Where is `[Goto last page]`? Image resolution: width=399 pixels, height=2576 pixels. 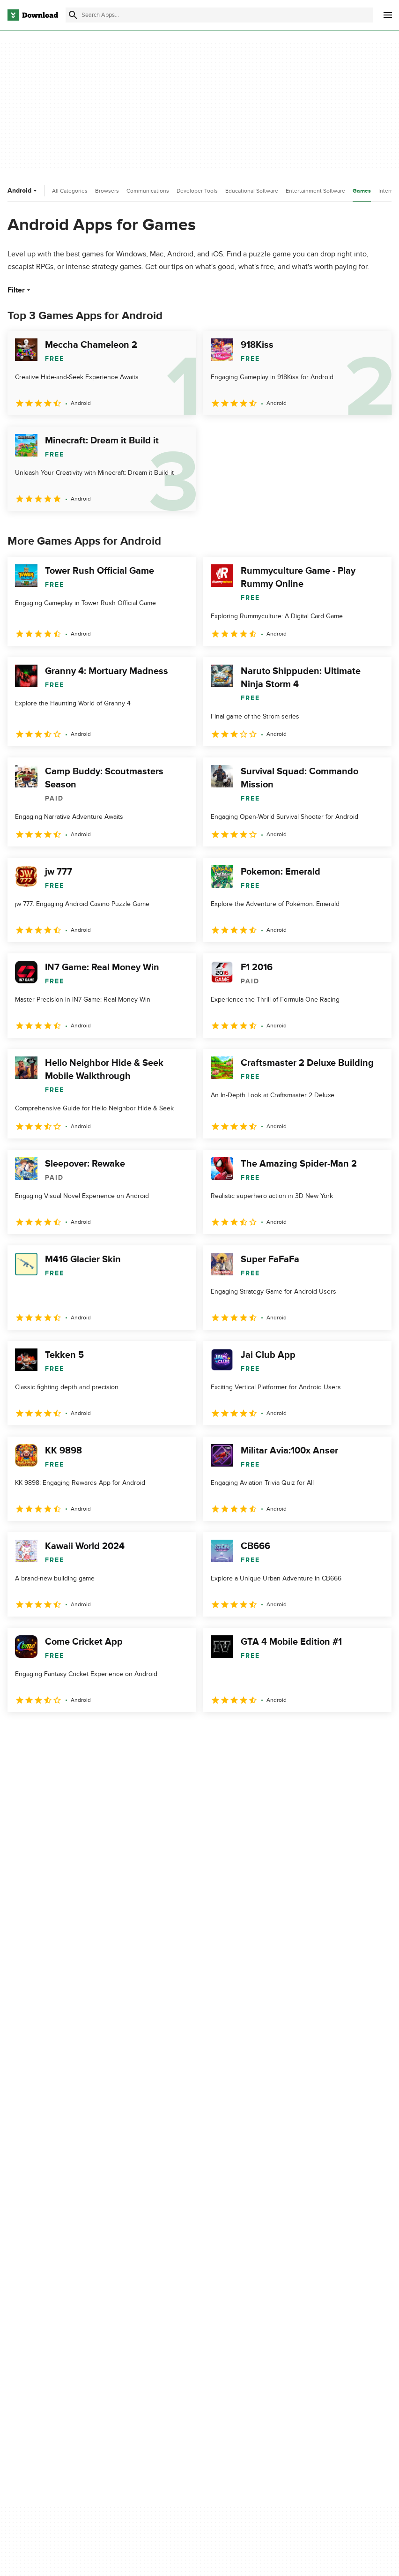
[Goto last page] is located at coordinates (374, 1732).